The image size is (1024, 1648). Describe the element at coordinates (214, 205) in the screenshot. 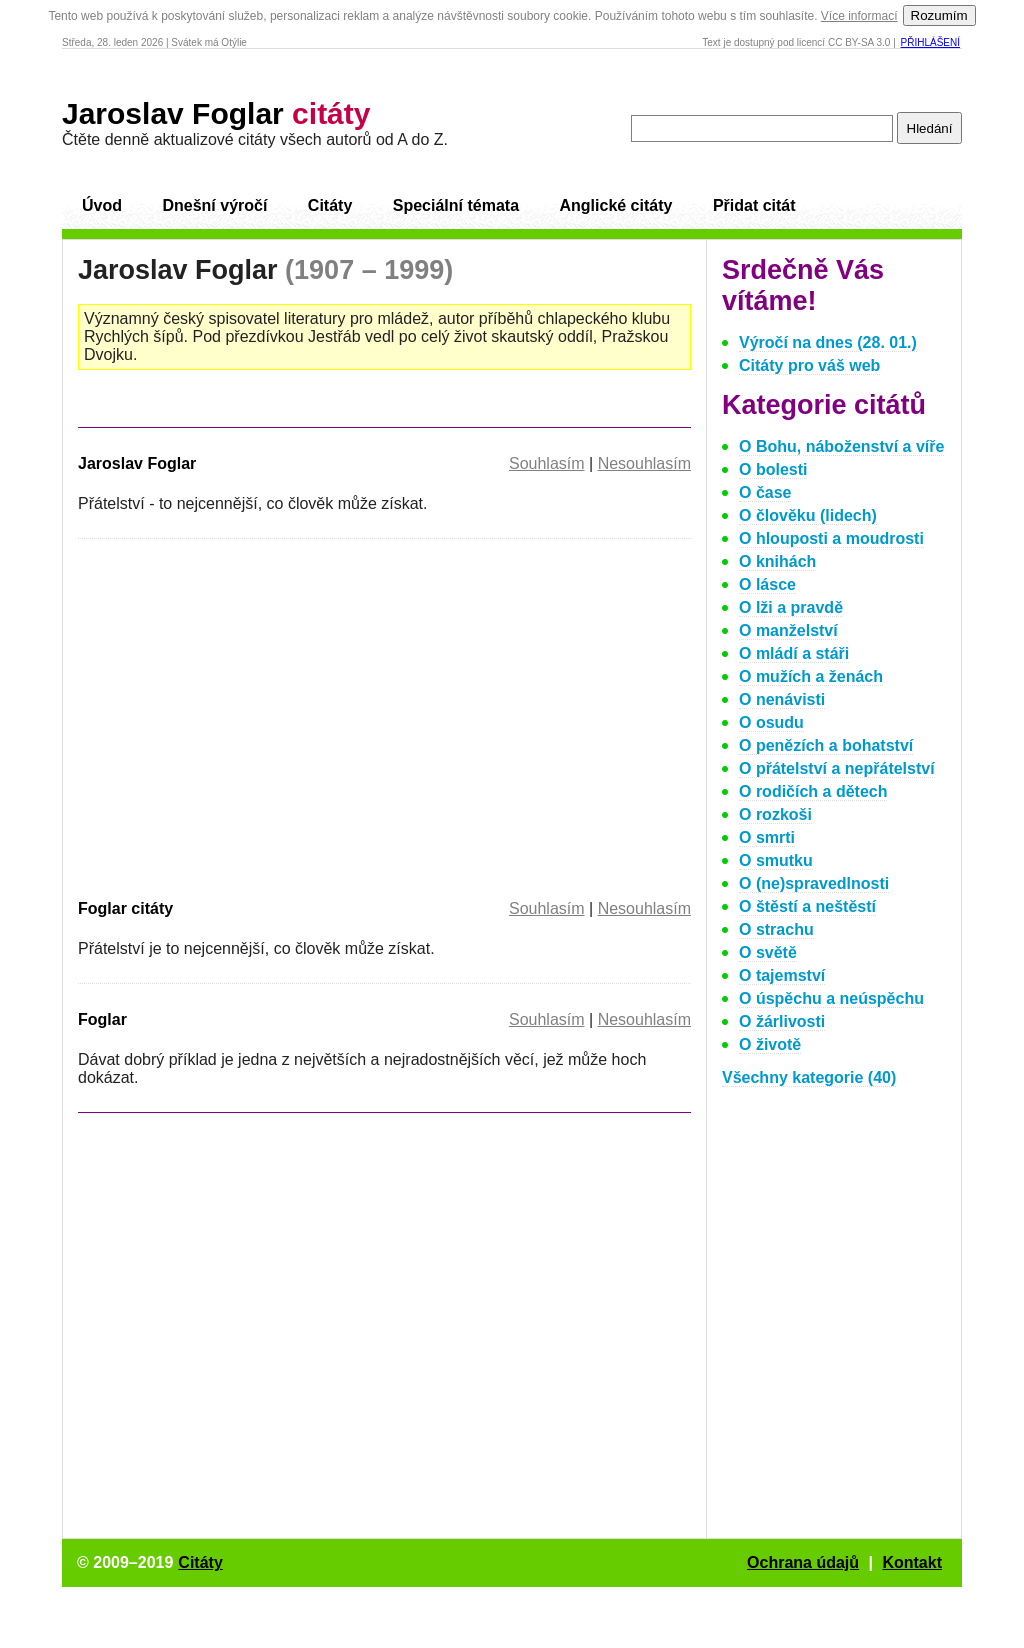

I see `Dnešní výročí` at that location.